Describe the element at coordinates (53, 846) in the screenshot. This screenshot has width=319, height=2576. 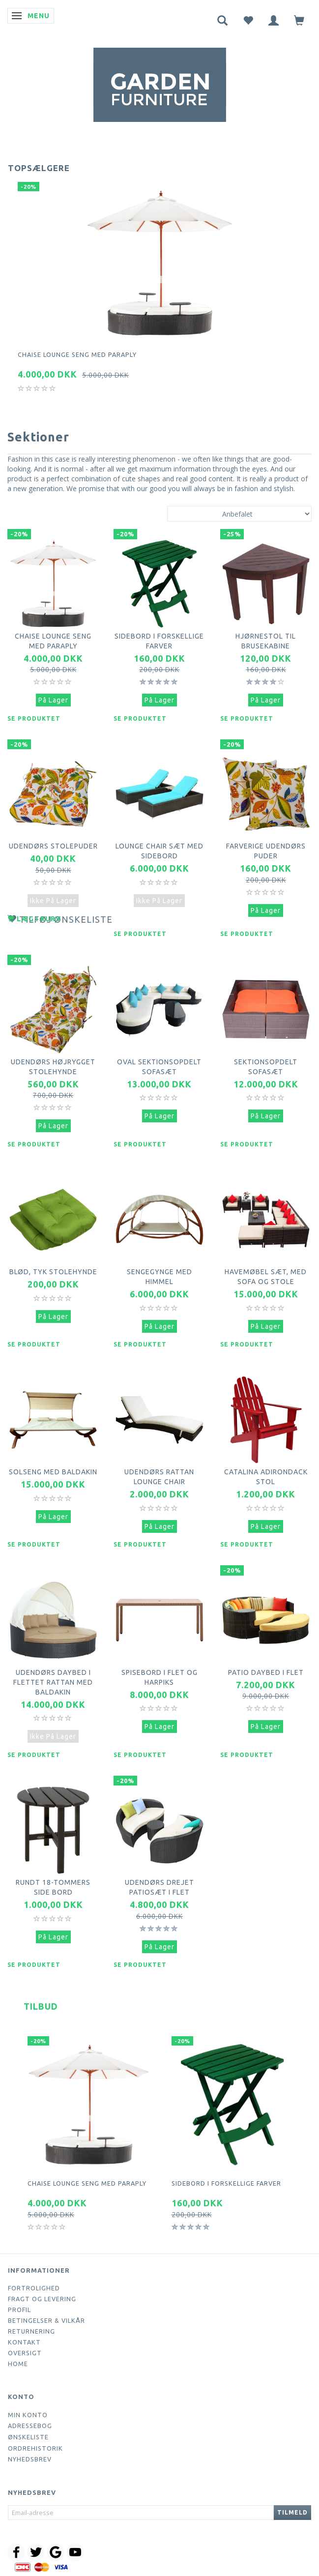
I see `Udendørs stolepuder` at that location.